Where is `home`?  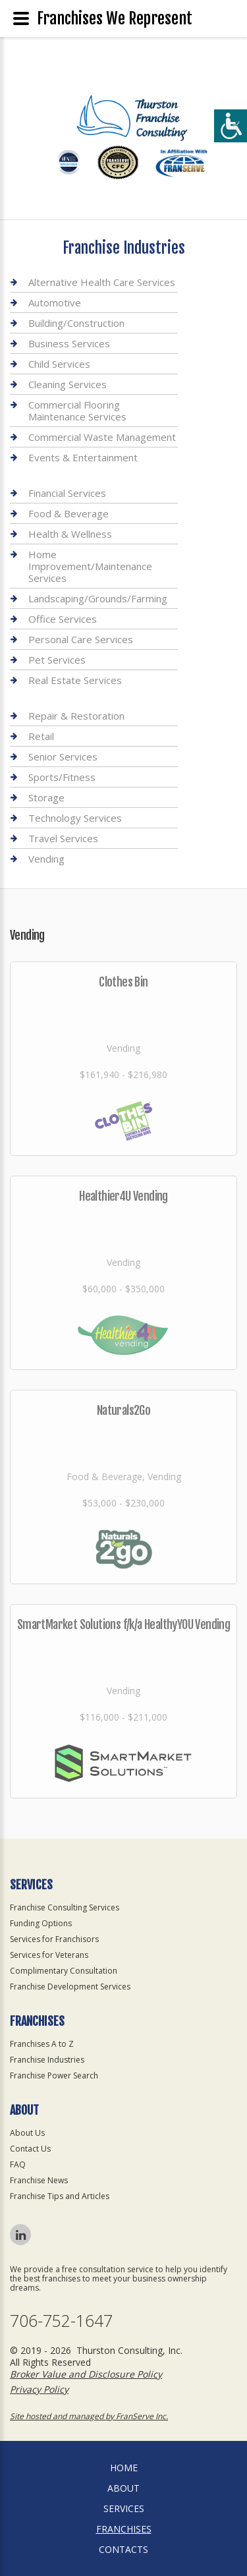
home is located at coordinates (124, 2467).